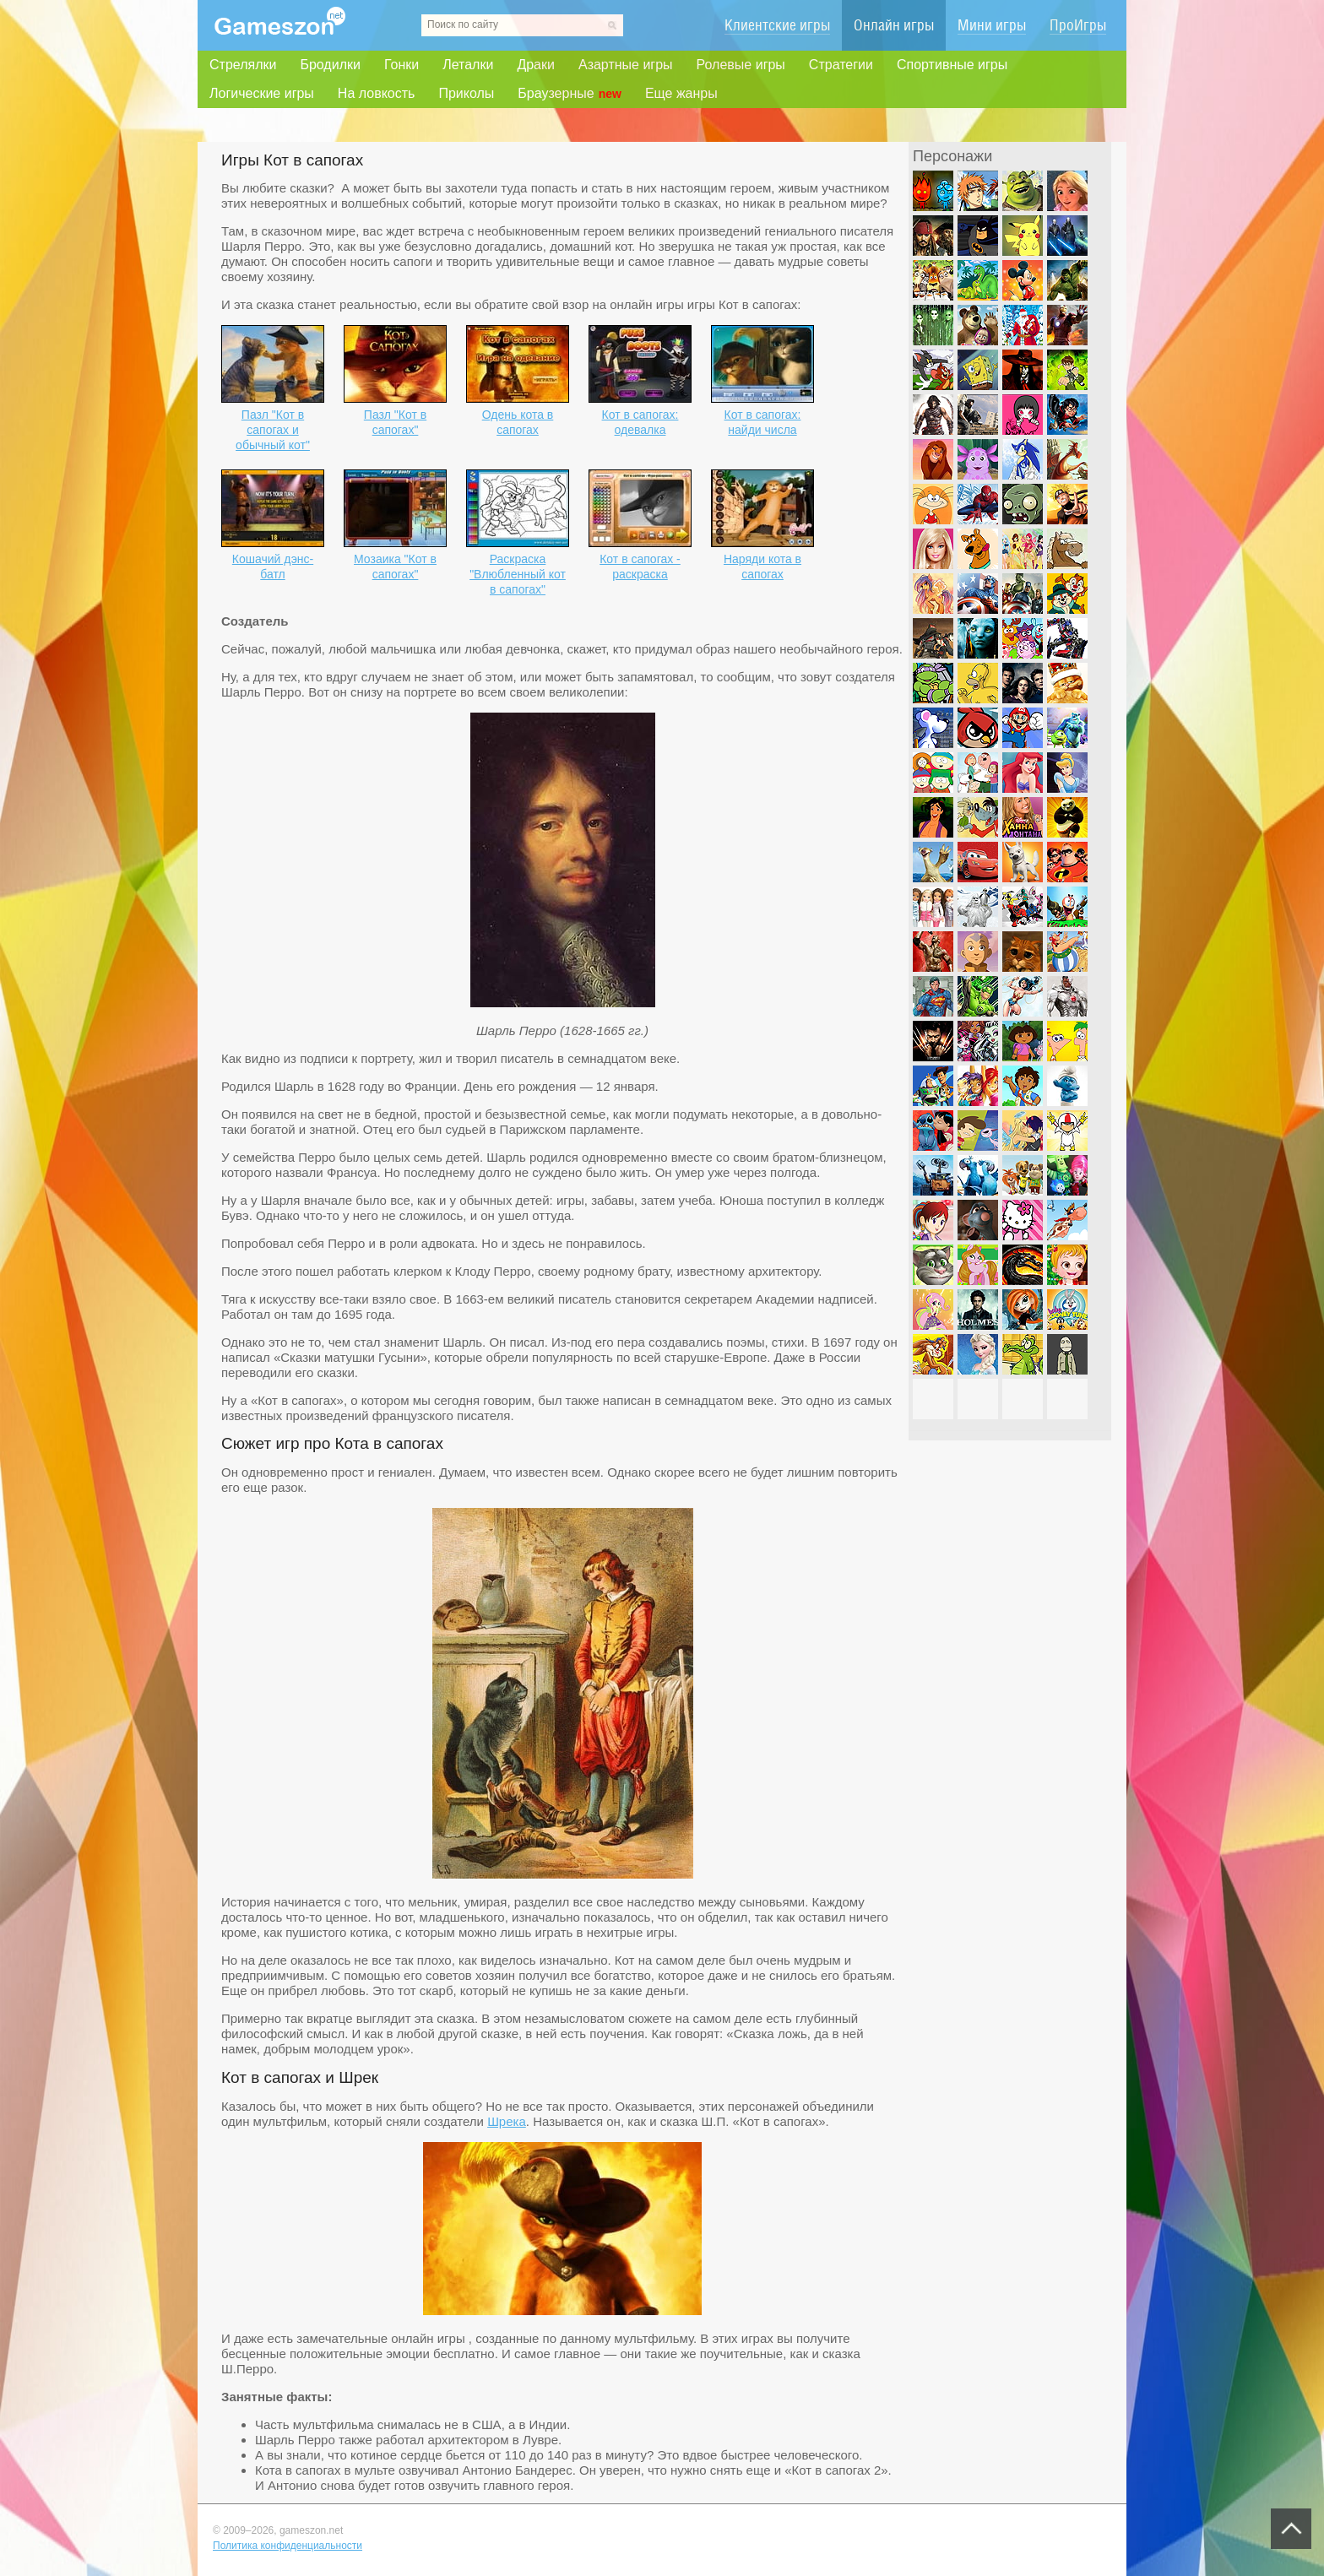  I want to click on Логические игры, so click(261, 93).